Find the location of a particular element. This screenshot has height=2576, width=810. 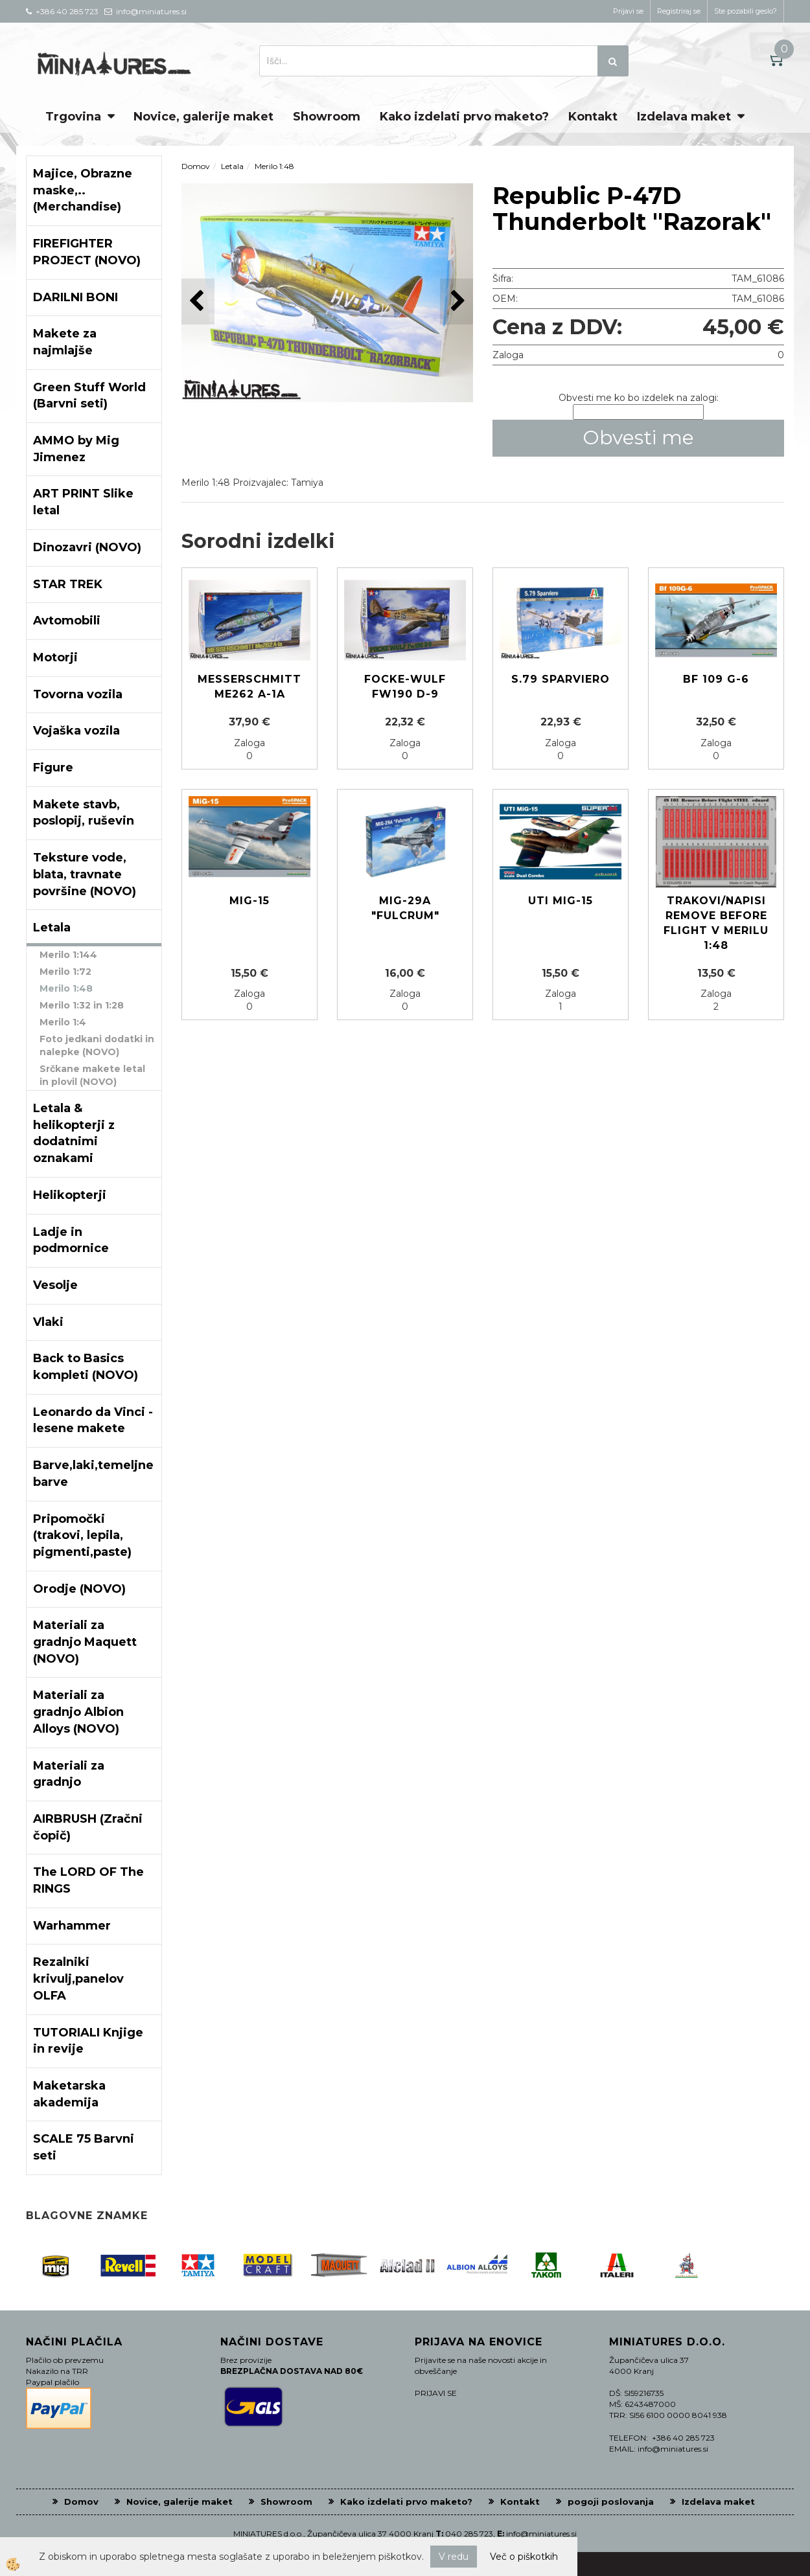

MIG-15 is located at coordinates (249, 901).